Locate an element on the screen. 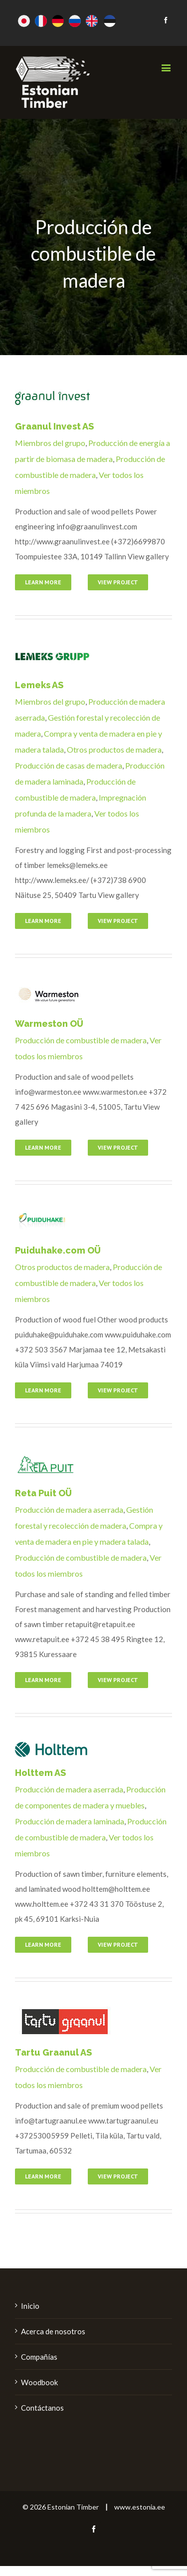  Warmeston OÜ is located at coordinates (49, 1023).